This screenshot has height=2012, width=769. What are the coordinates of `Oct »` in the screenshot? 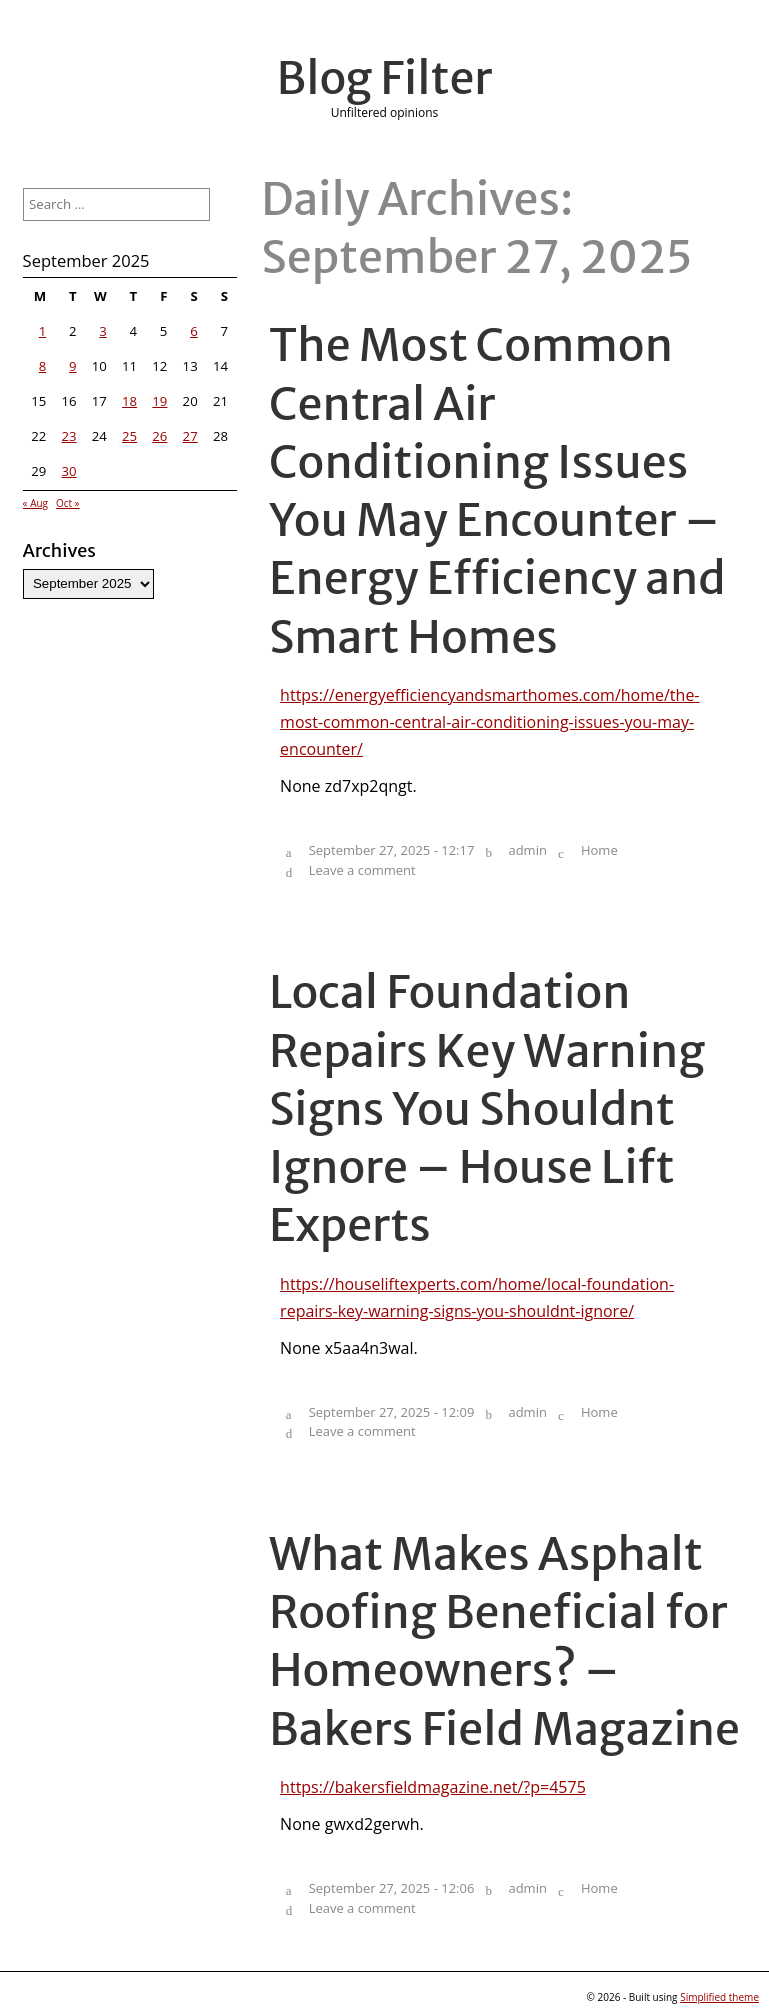 It's located at (68, 503).